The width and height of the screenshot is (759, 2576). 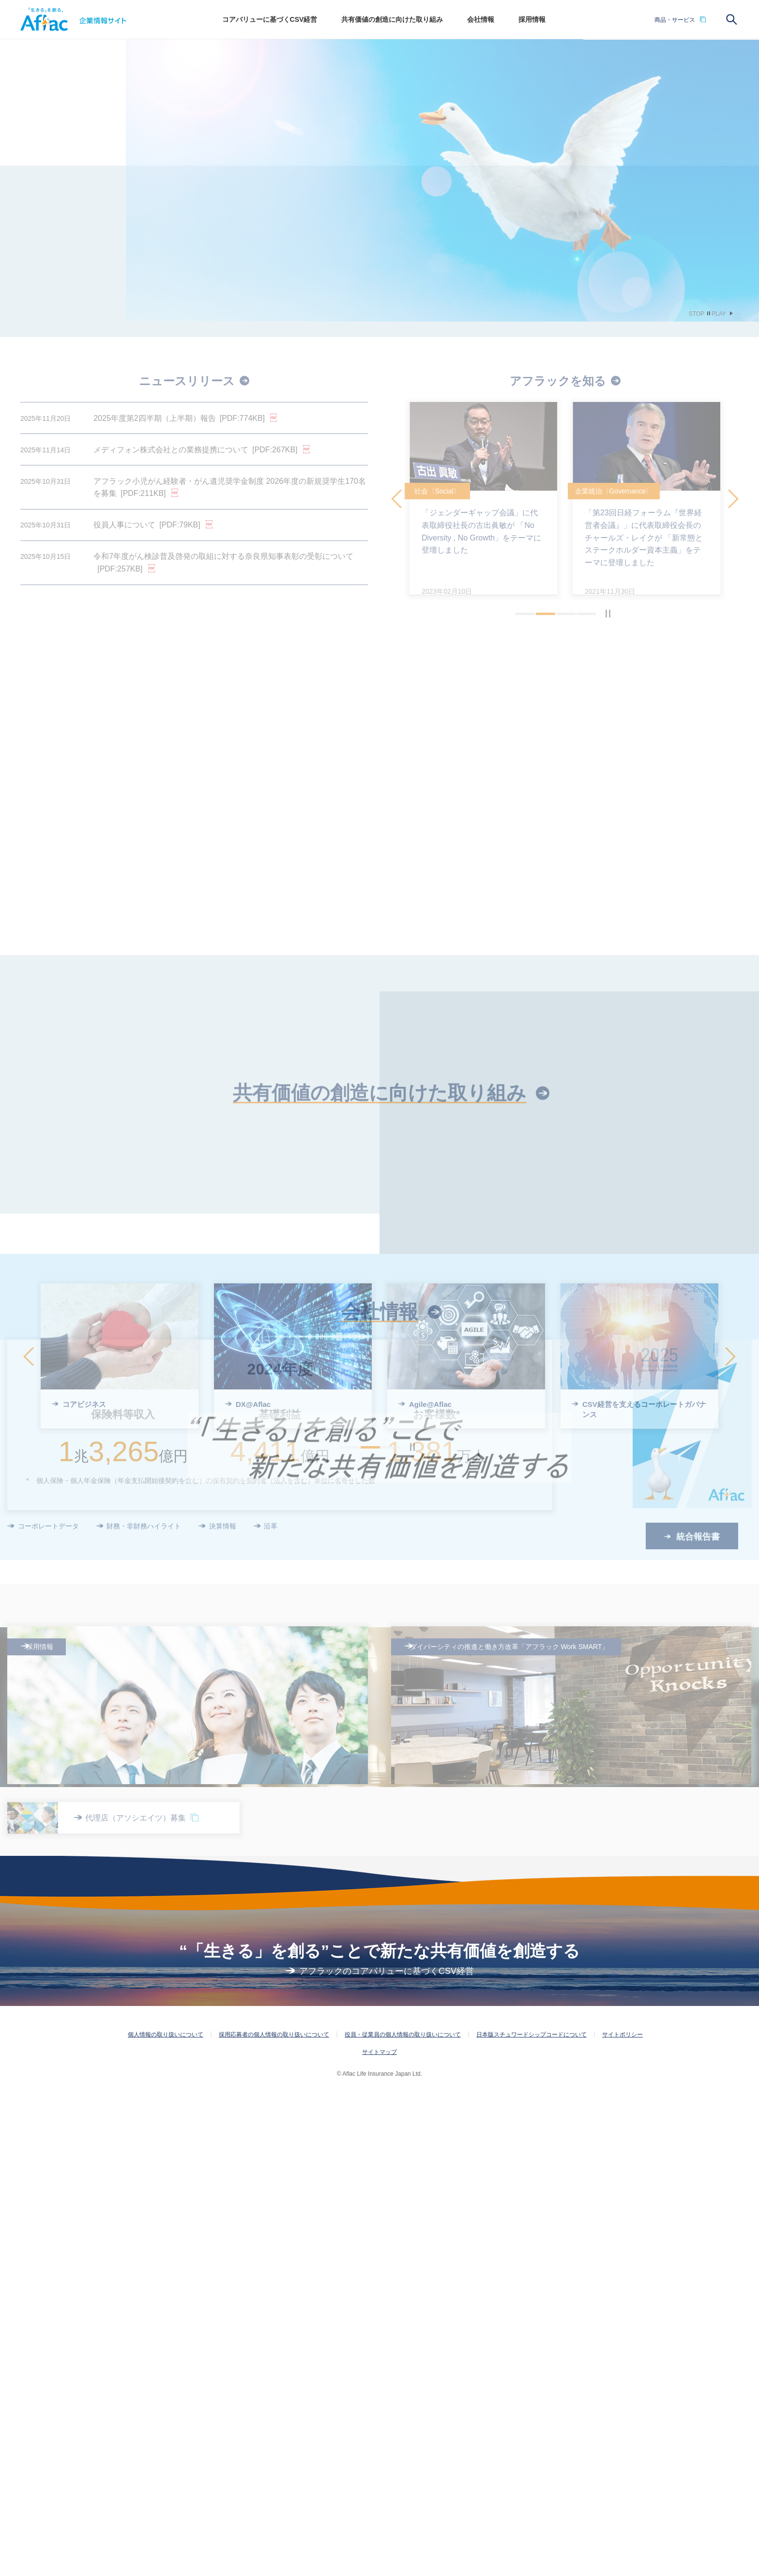 What do you see at coordinates (531, 2516) in the screenshot?
I see `日本版スチュワードシップコードについて` at bounding box center [531, 2516].